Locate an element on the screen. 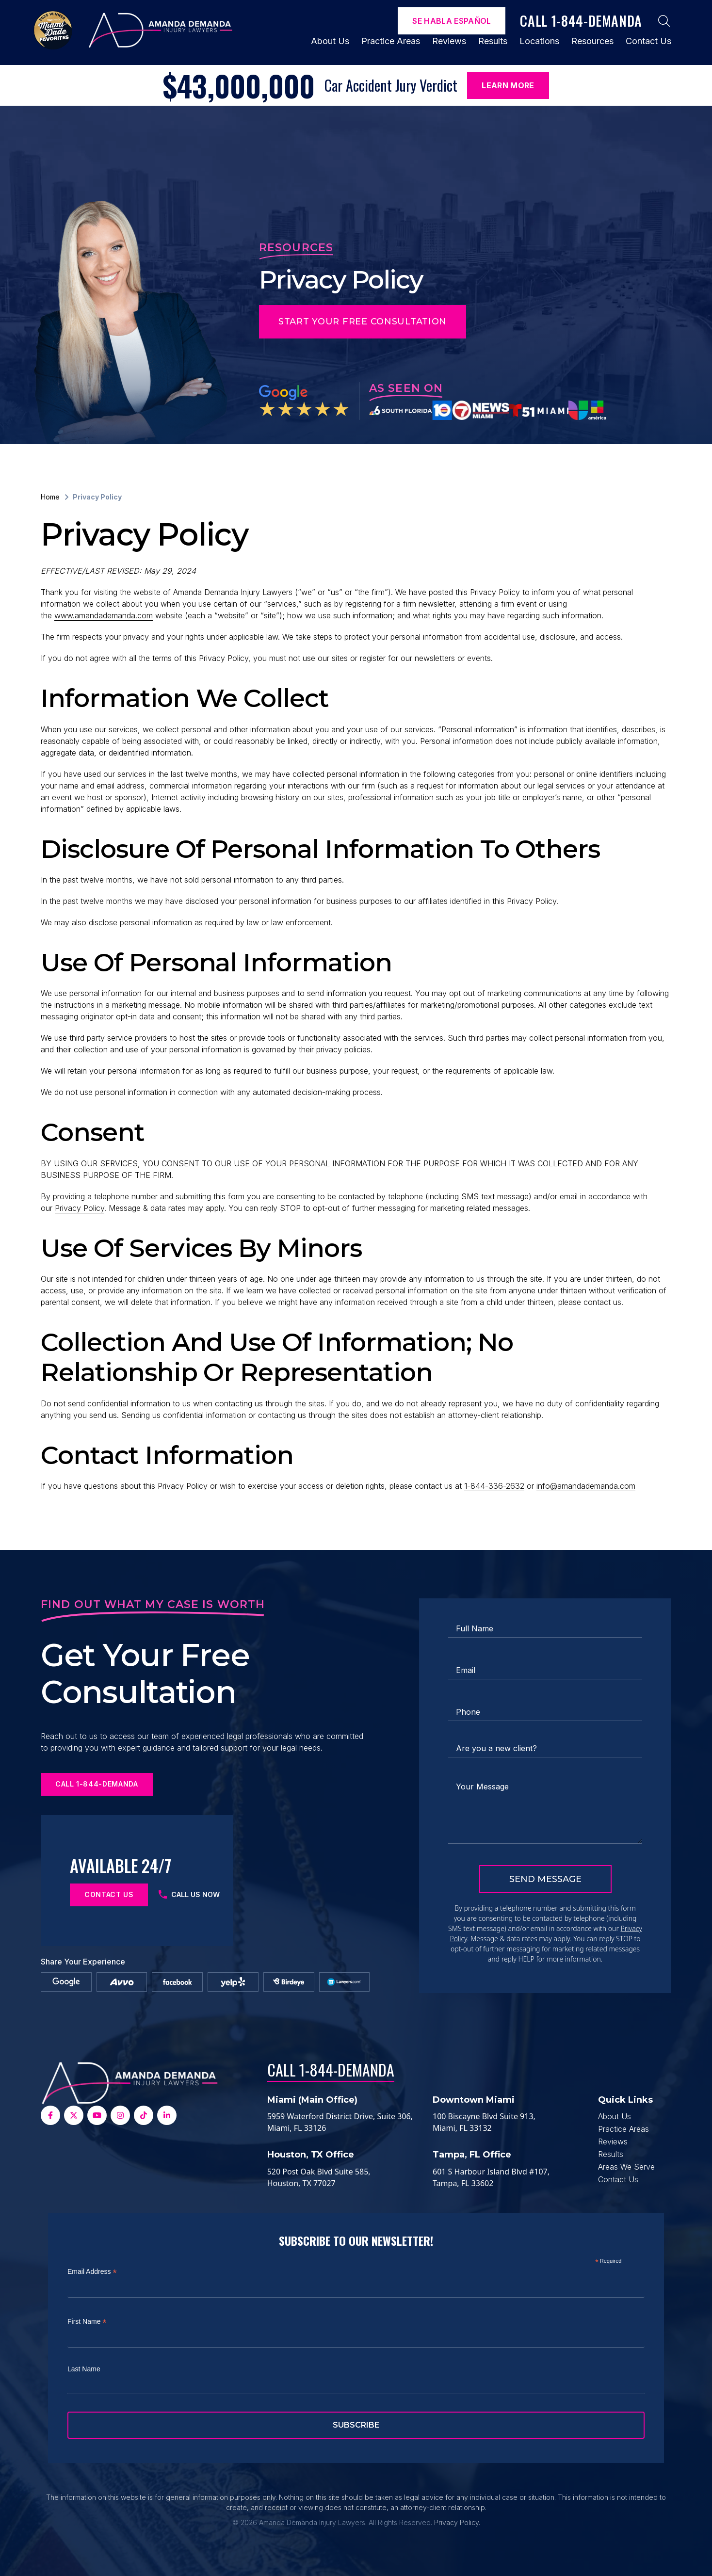  1-844-336-2632 is located at coordinates (494, 1486).